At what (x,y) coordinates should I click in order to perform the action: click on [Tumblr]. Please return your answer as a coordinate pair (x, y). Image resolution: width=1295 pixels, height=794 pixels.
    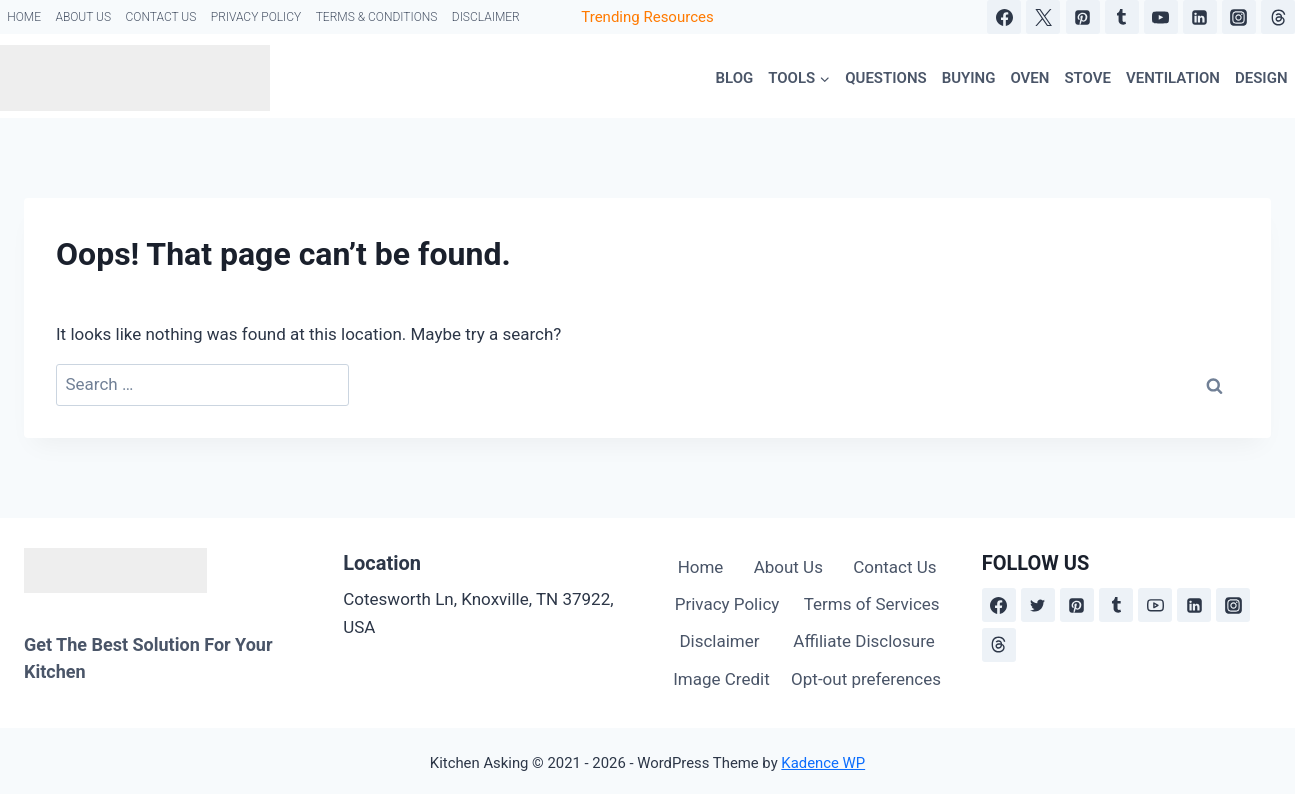
    Looking at the image, I should click on (1122, 17).